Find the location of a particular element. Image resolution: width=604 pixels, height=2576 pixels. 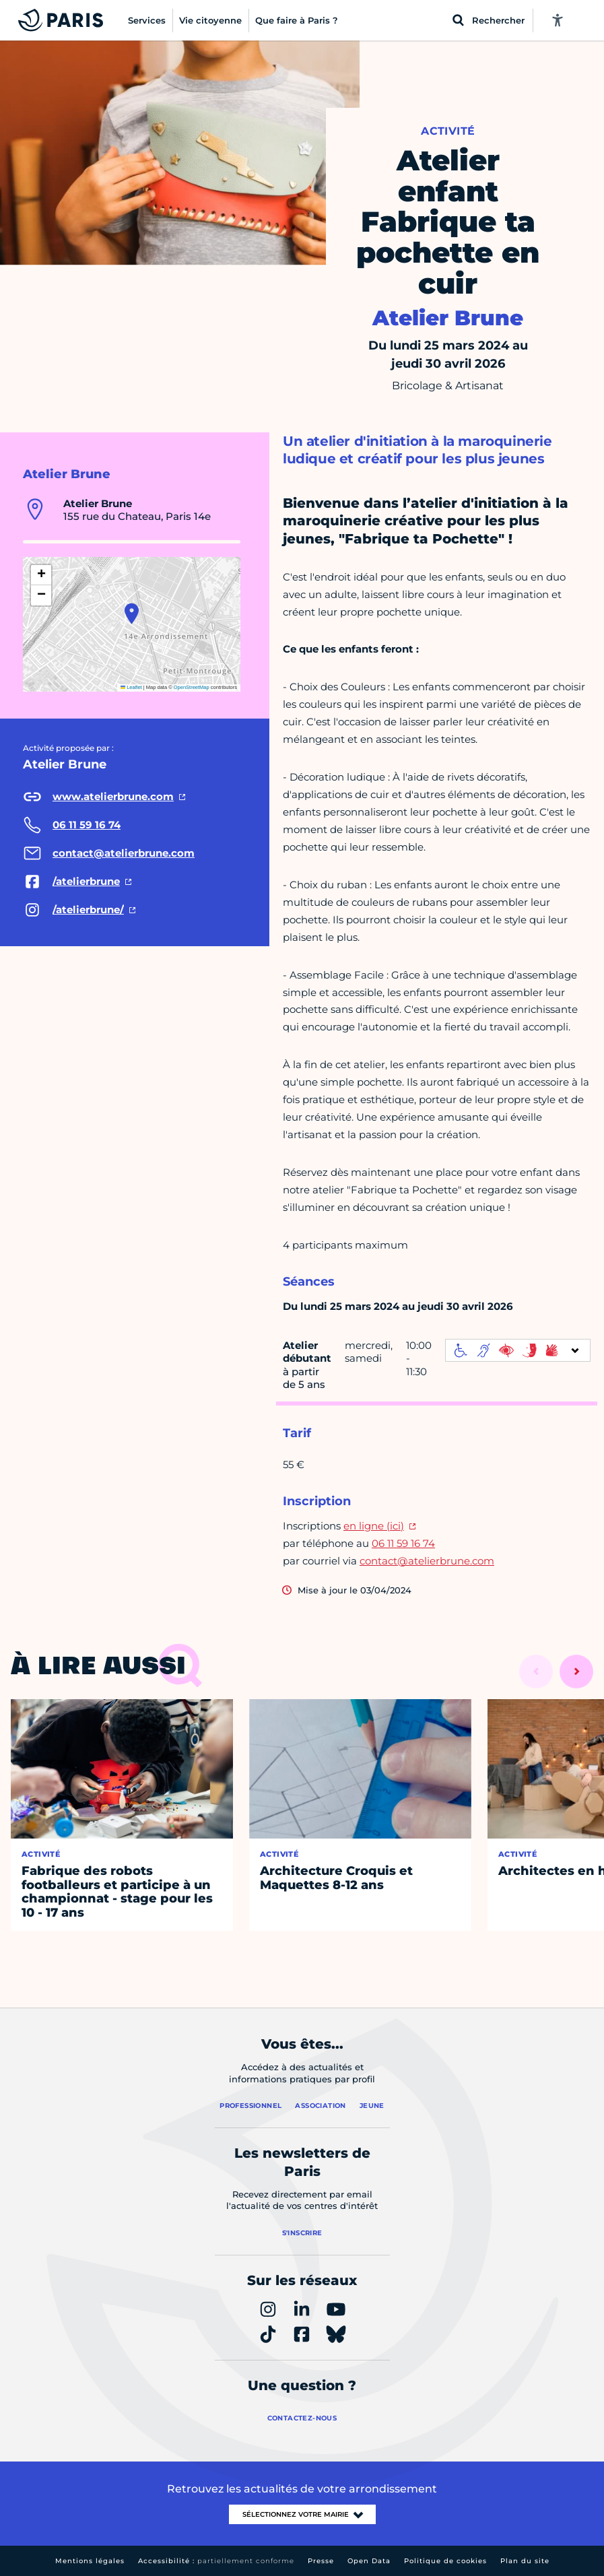

[informations d'accessibilité] is located at coordinates (518, 1350).